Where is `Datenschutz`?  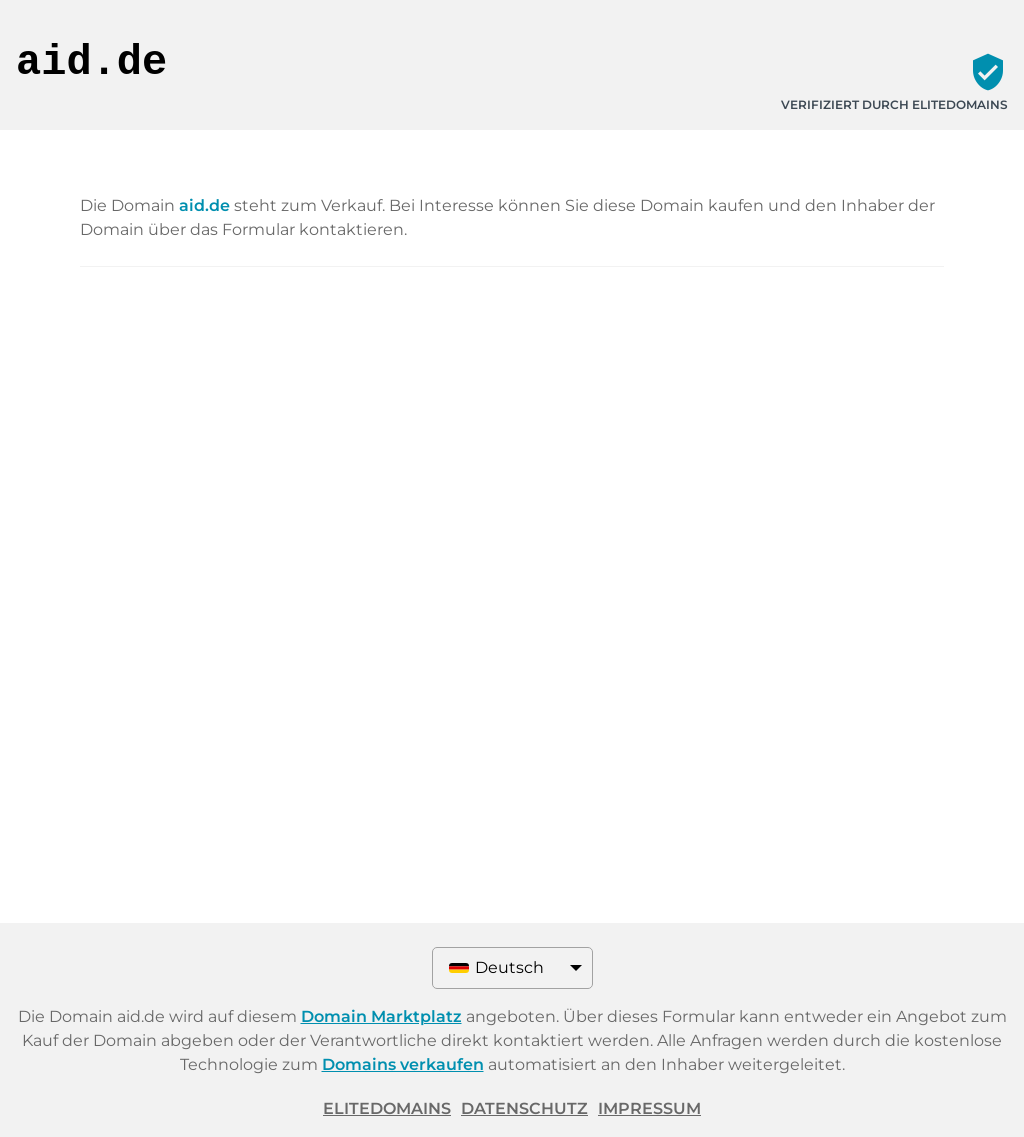
Datenschutz is located at coordinates (524, 1108).